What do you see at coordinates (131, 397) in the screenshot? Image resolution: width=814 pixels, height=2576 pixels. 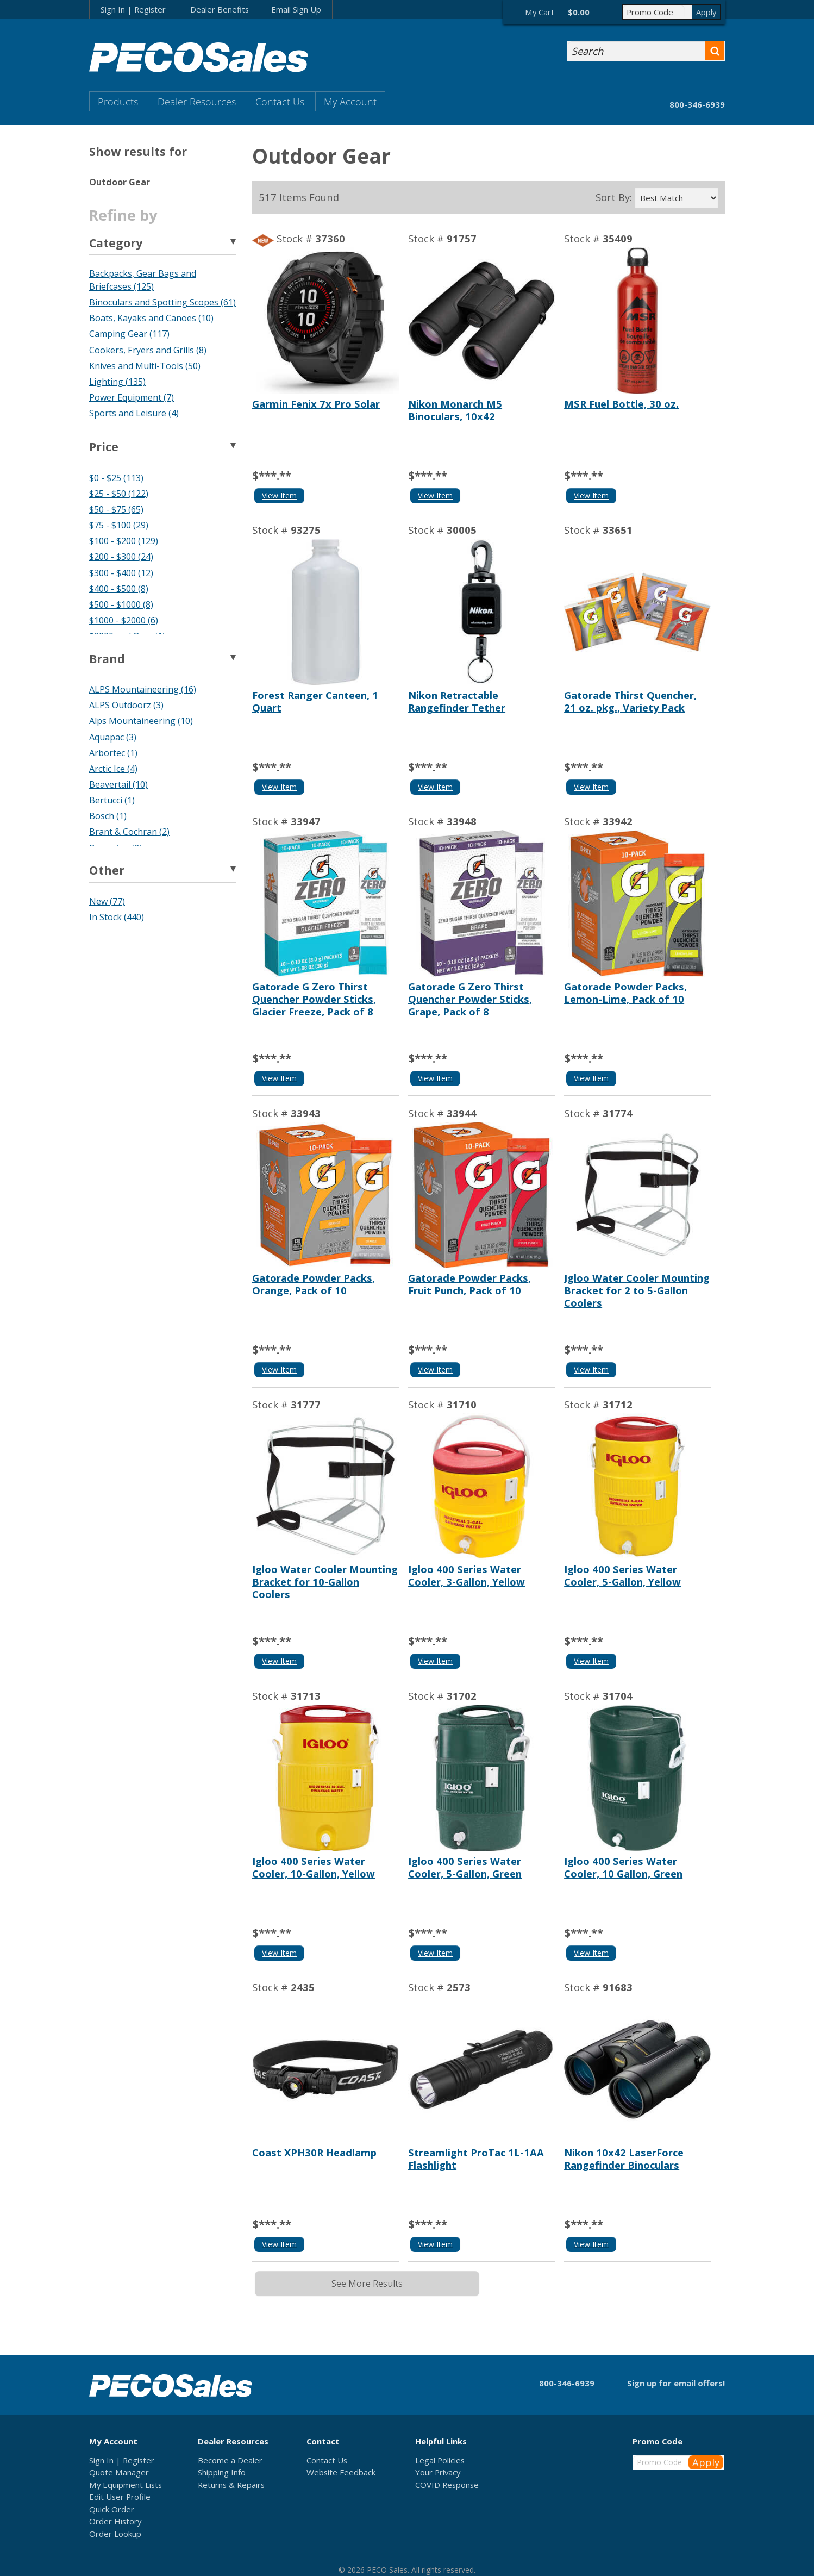 I see `Power Equipment (7)` at bounding box center [131, 397].